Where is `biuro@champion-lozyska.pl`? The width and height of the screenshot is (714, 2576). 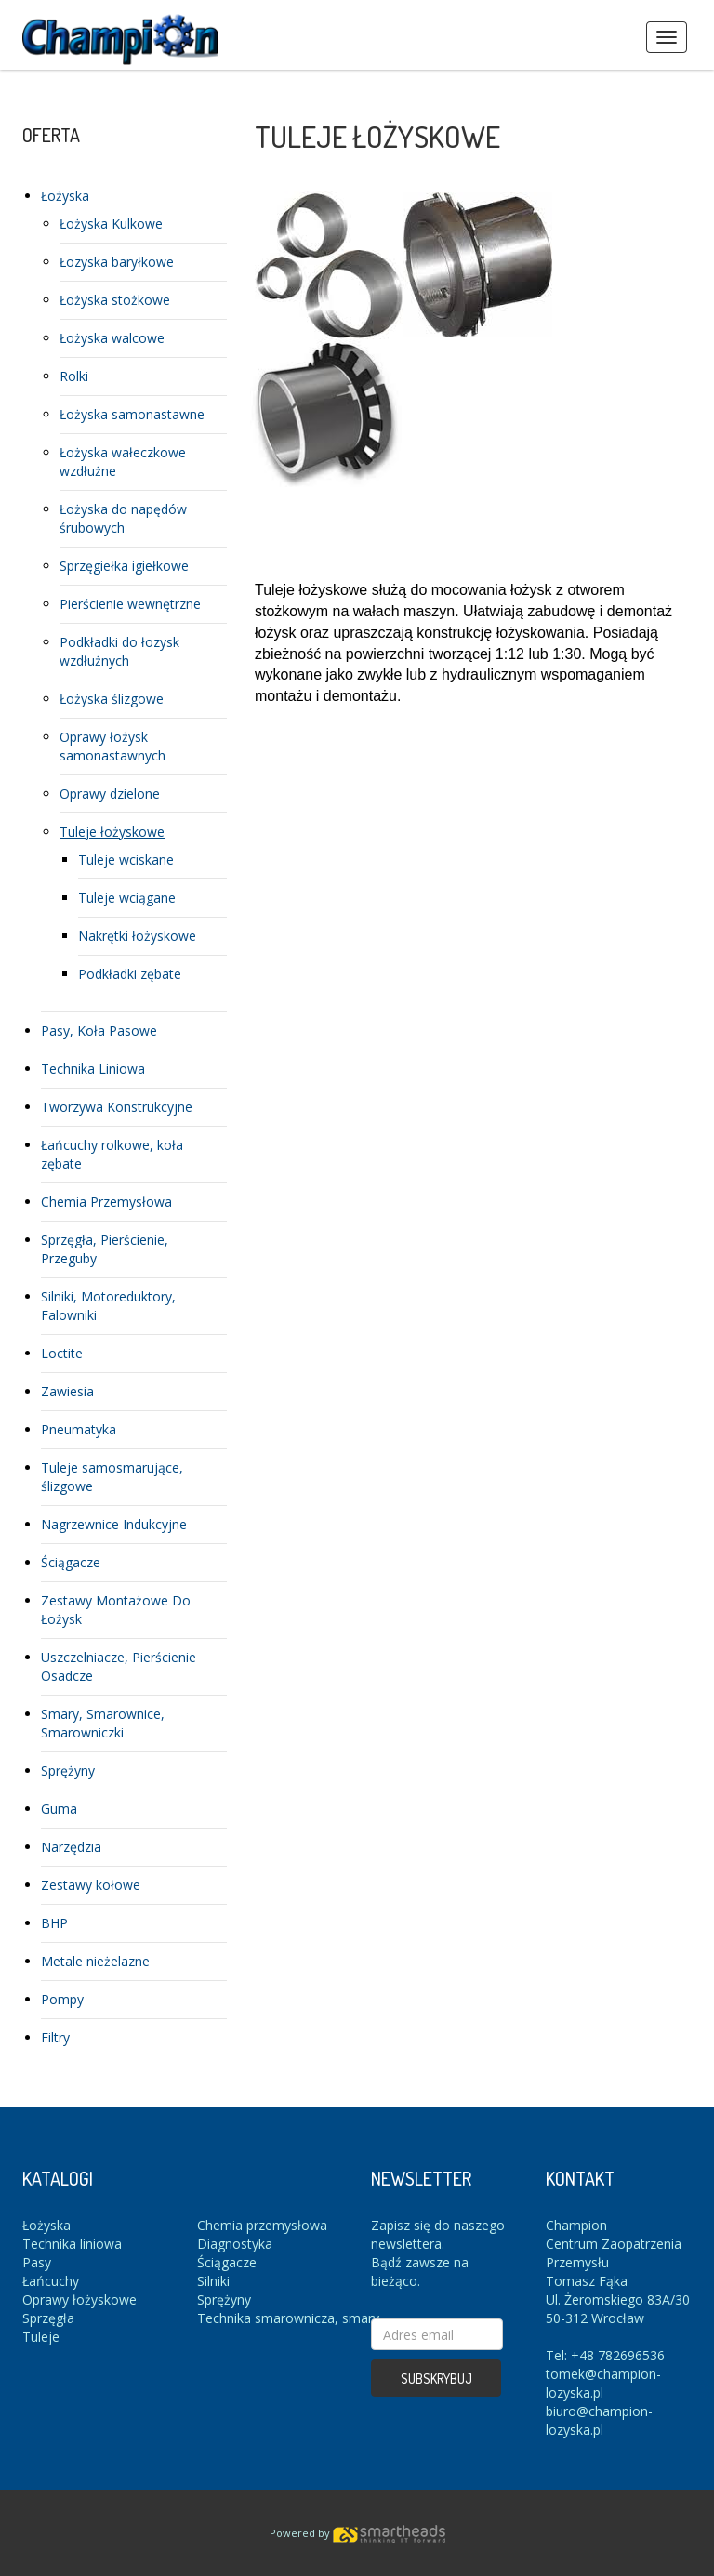 biuro@champion-lozyska.pl is located at coordinates (599, 2420).